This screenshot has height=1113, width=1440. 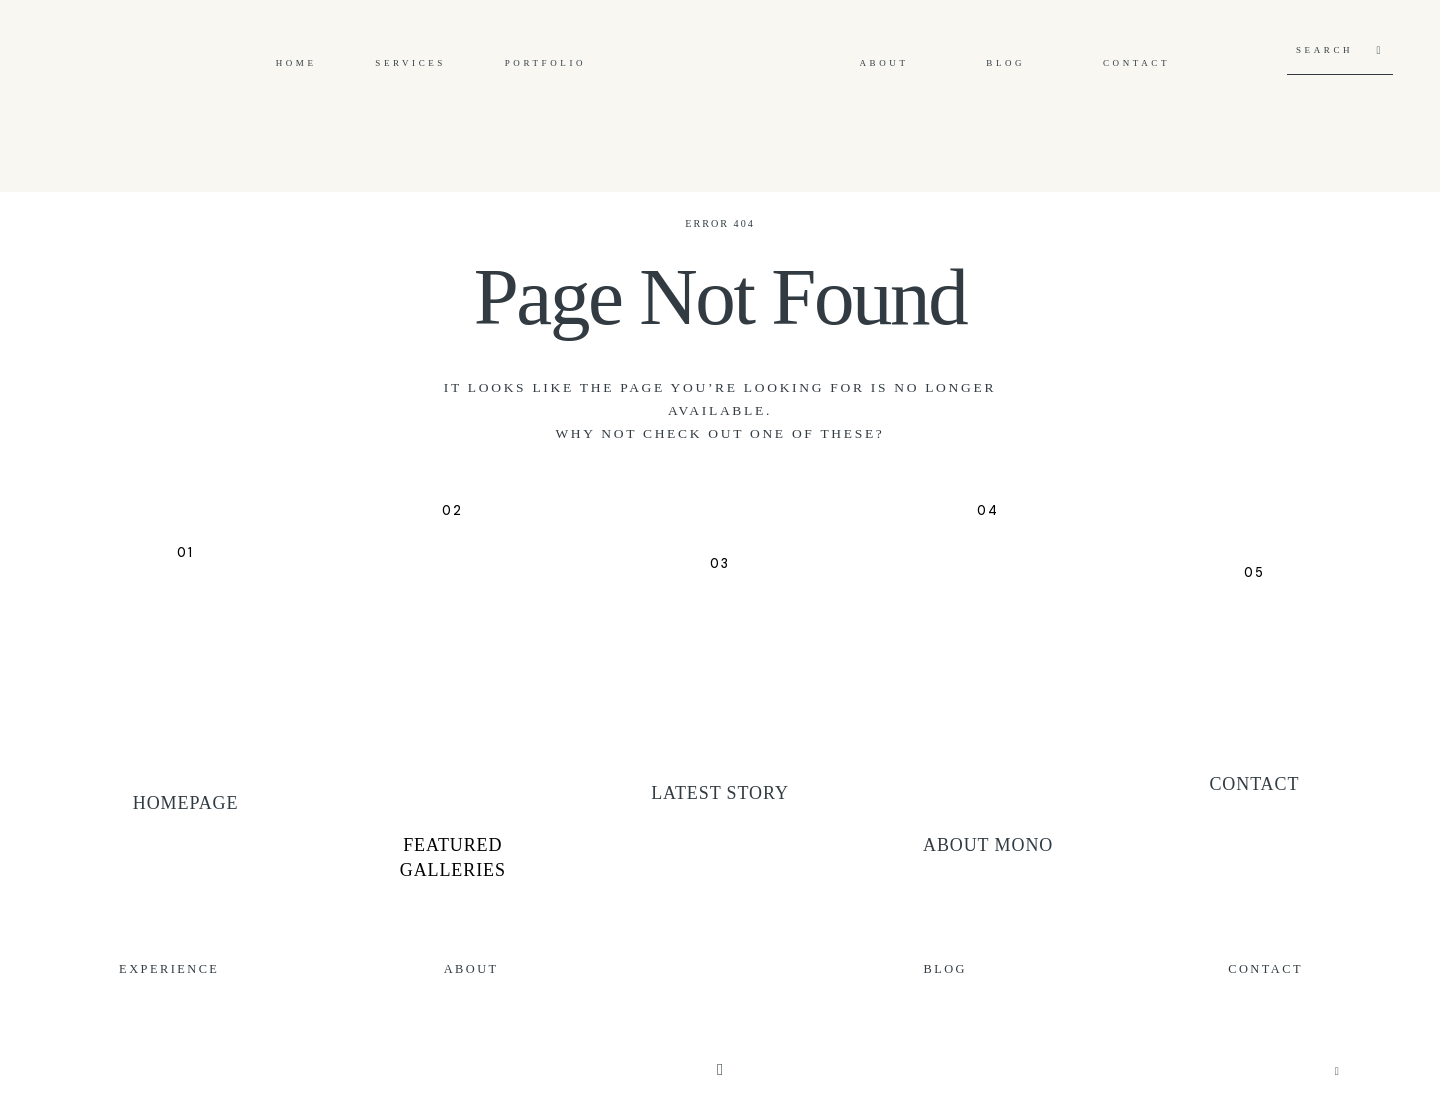 I want to click on About, so click(x=884, y=63).